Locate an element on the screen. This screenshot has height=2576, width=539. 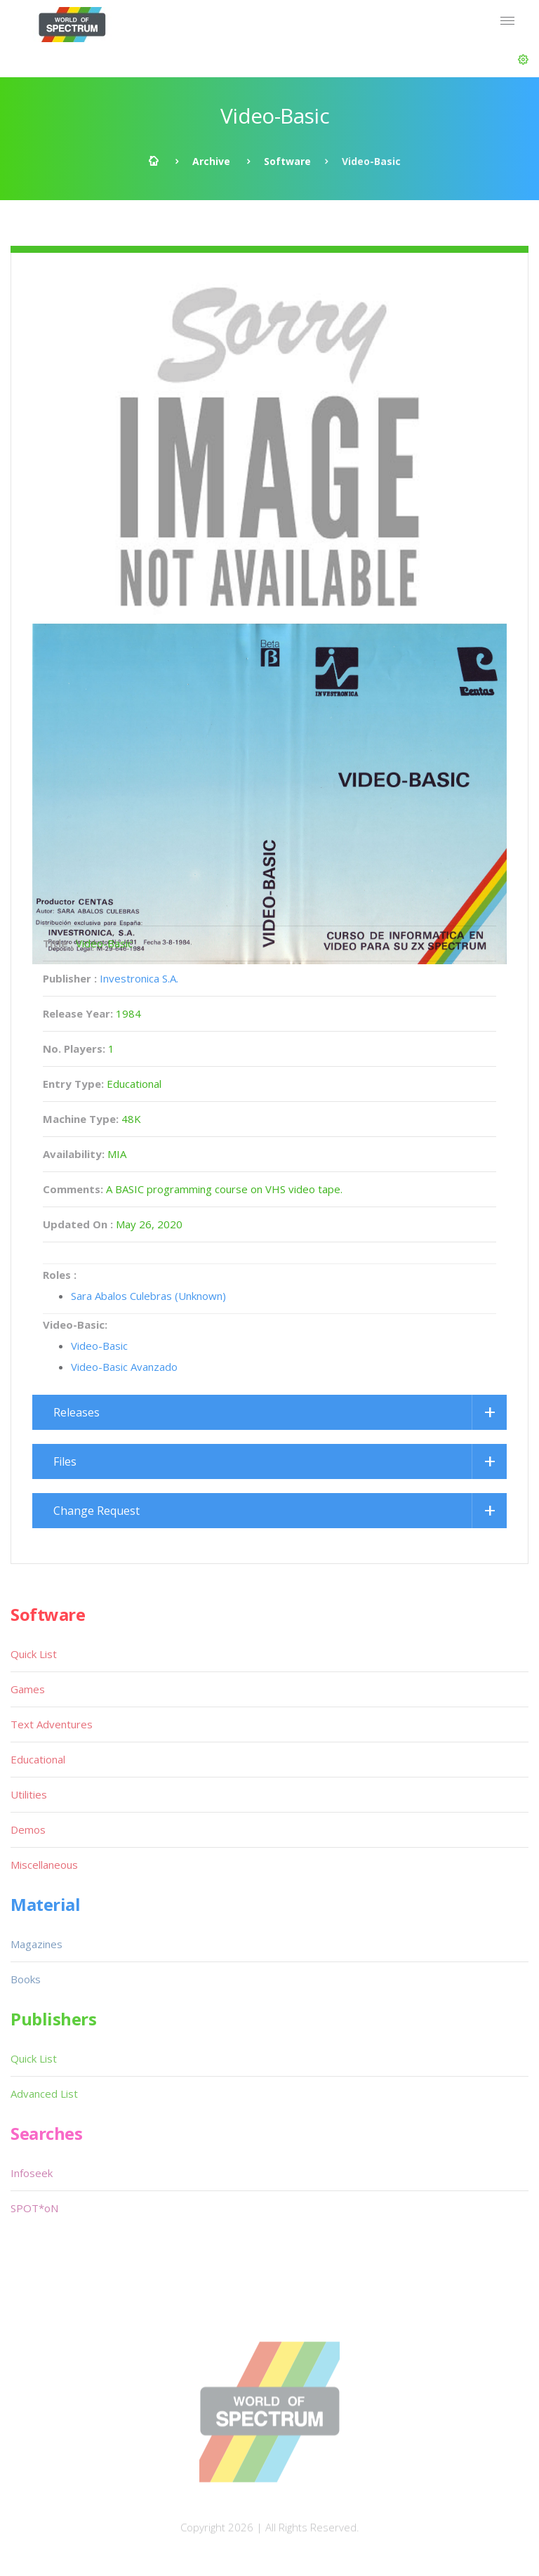
Video-Basic is located at coordinates (99, 1346).